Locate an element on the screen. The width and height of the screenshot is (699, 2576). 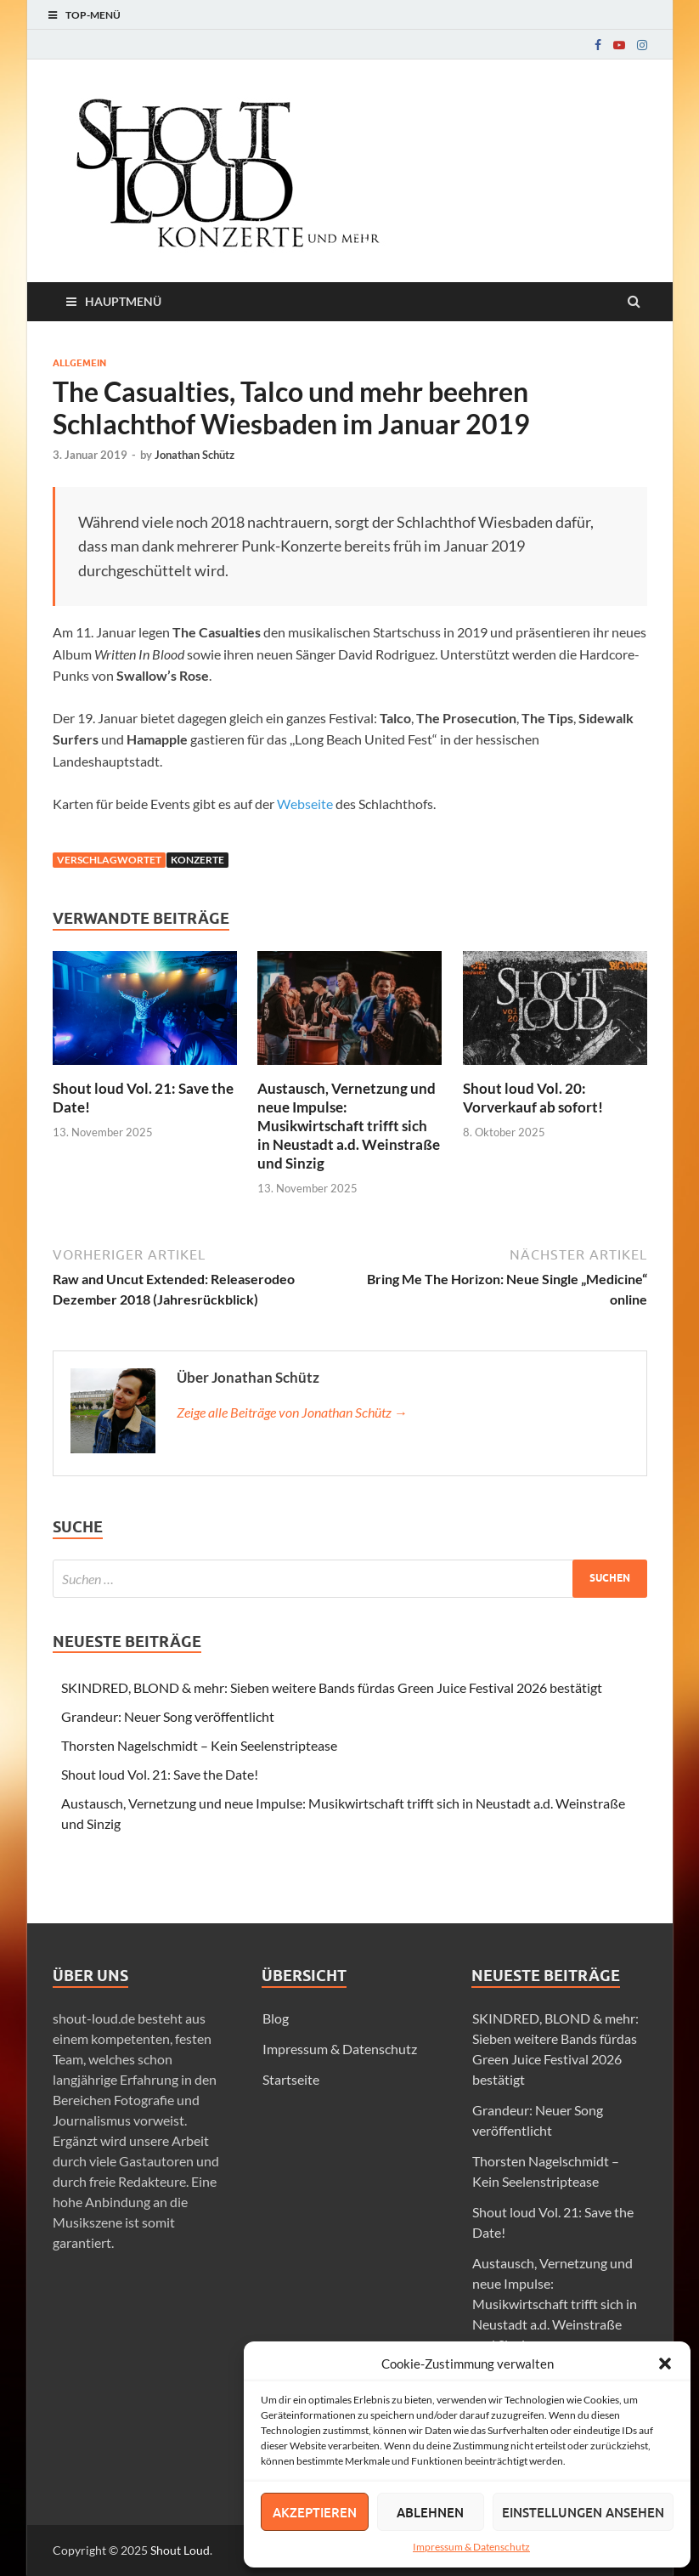
Zeige alle Beiträge von Jonathan Schütz → is located at coordinates (292, 1412).